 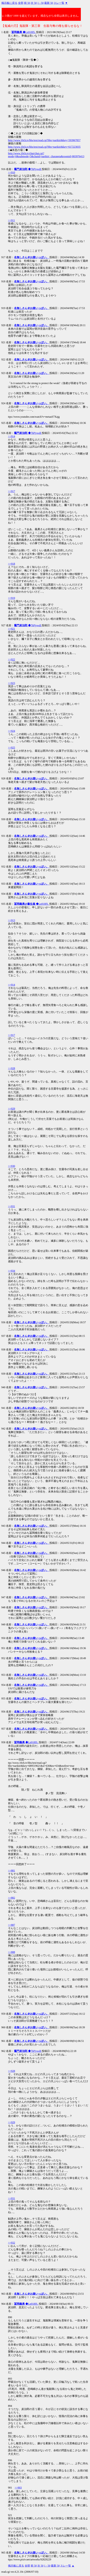 What do you see at coordinates (34, 3) in the screenshot?
I see `次 50` at bounding box center [34, 3].